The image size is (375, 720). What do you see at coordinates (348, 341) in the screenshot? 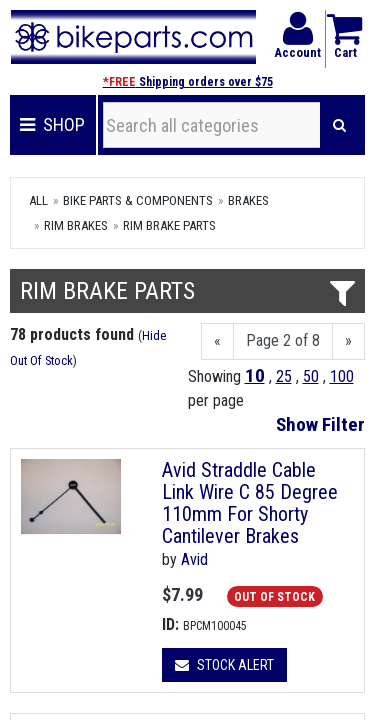
I see `[Next]` at bounding box center [348, 341].